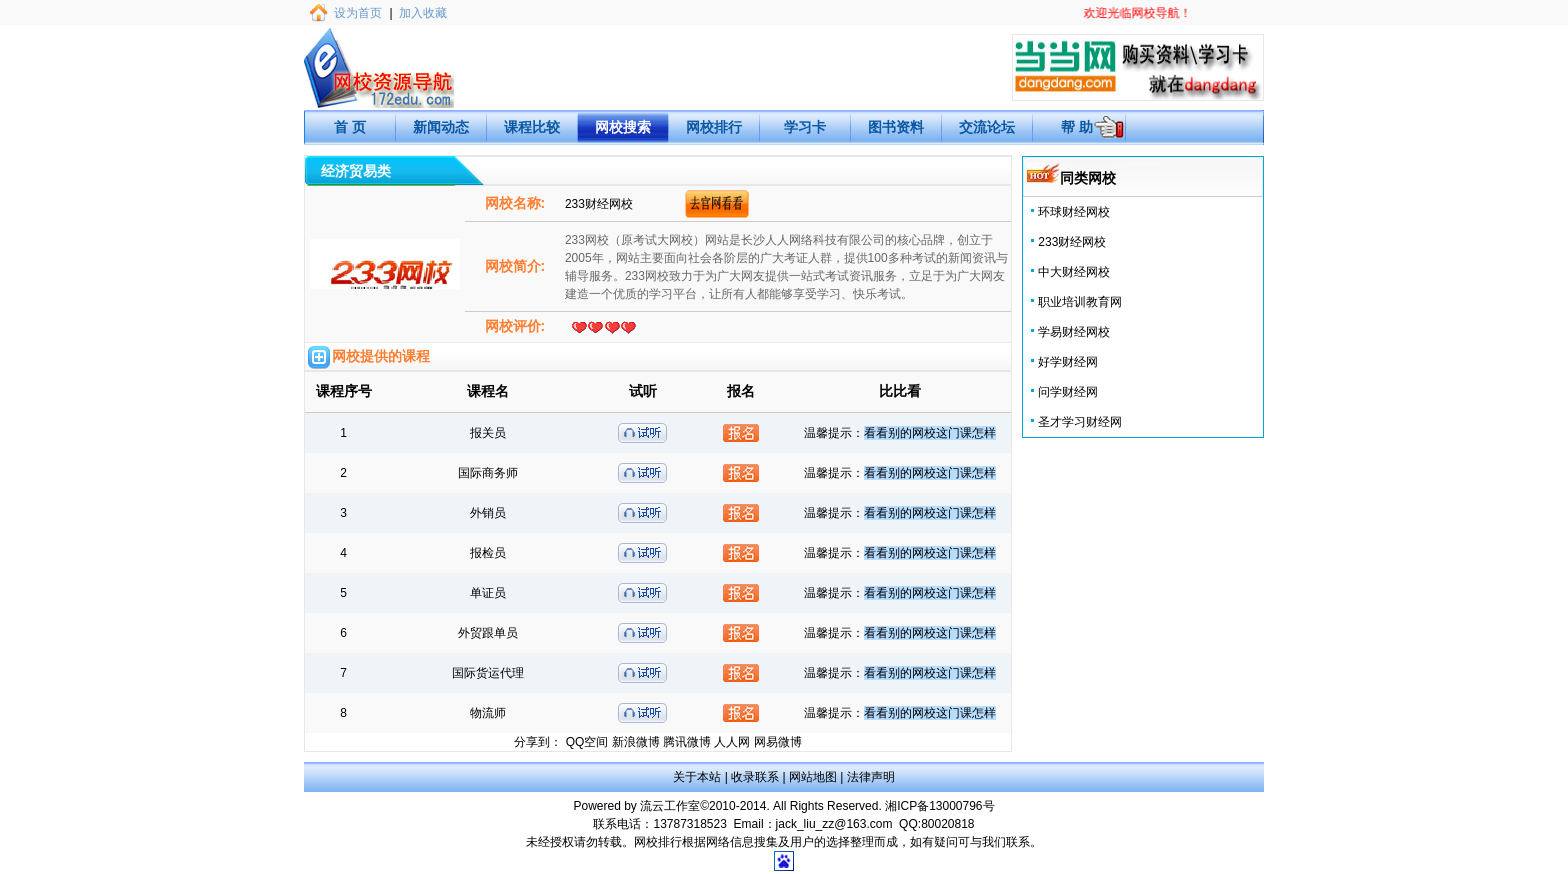 The height and width of the screenshot is (874, 1568). What do you see at coordinates (1074, 332) in the screenshot?
I see `学易财经网校` at bounding box center [1074, 332].